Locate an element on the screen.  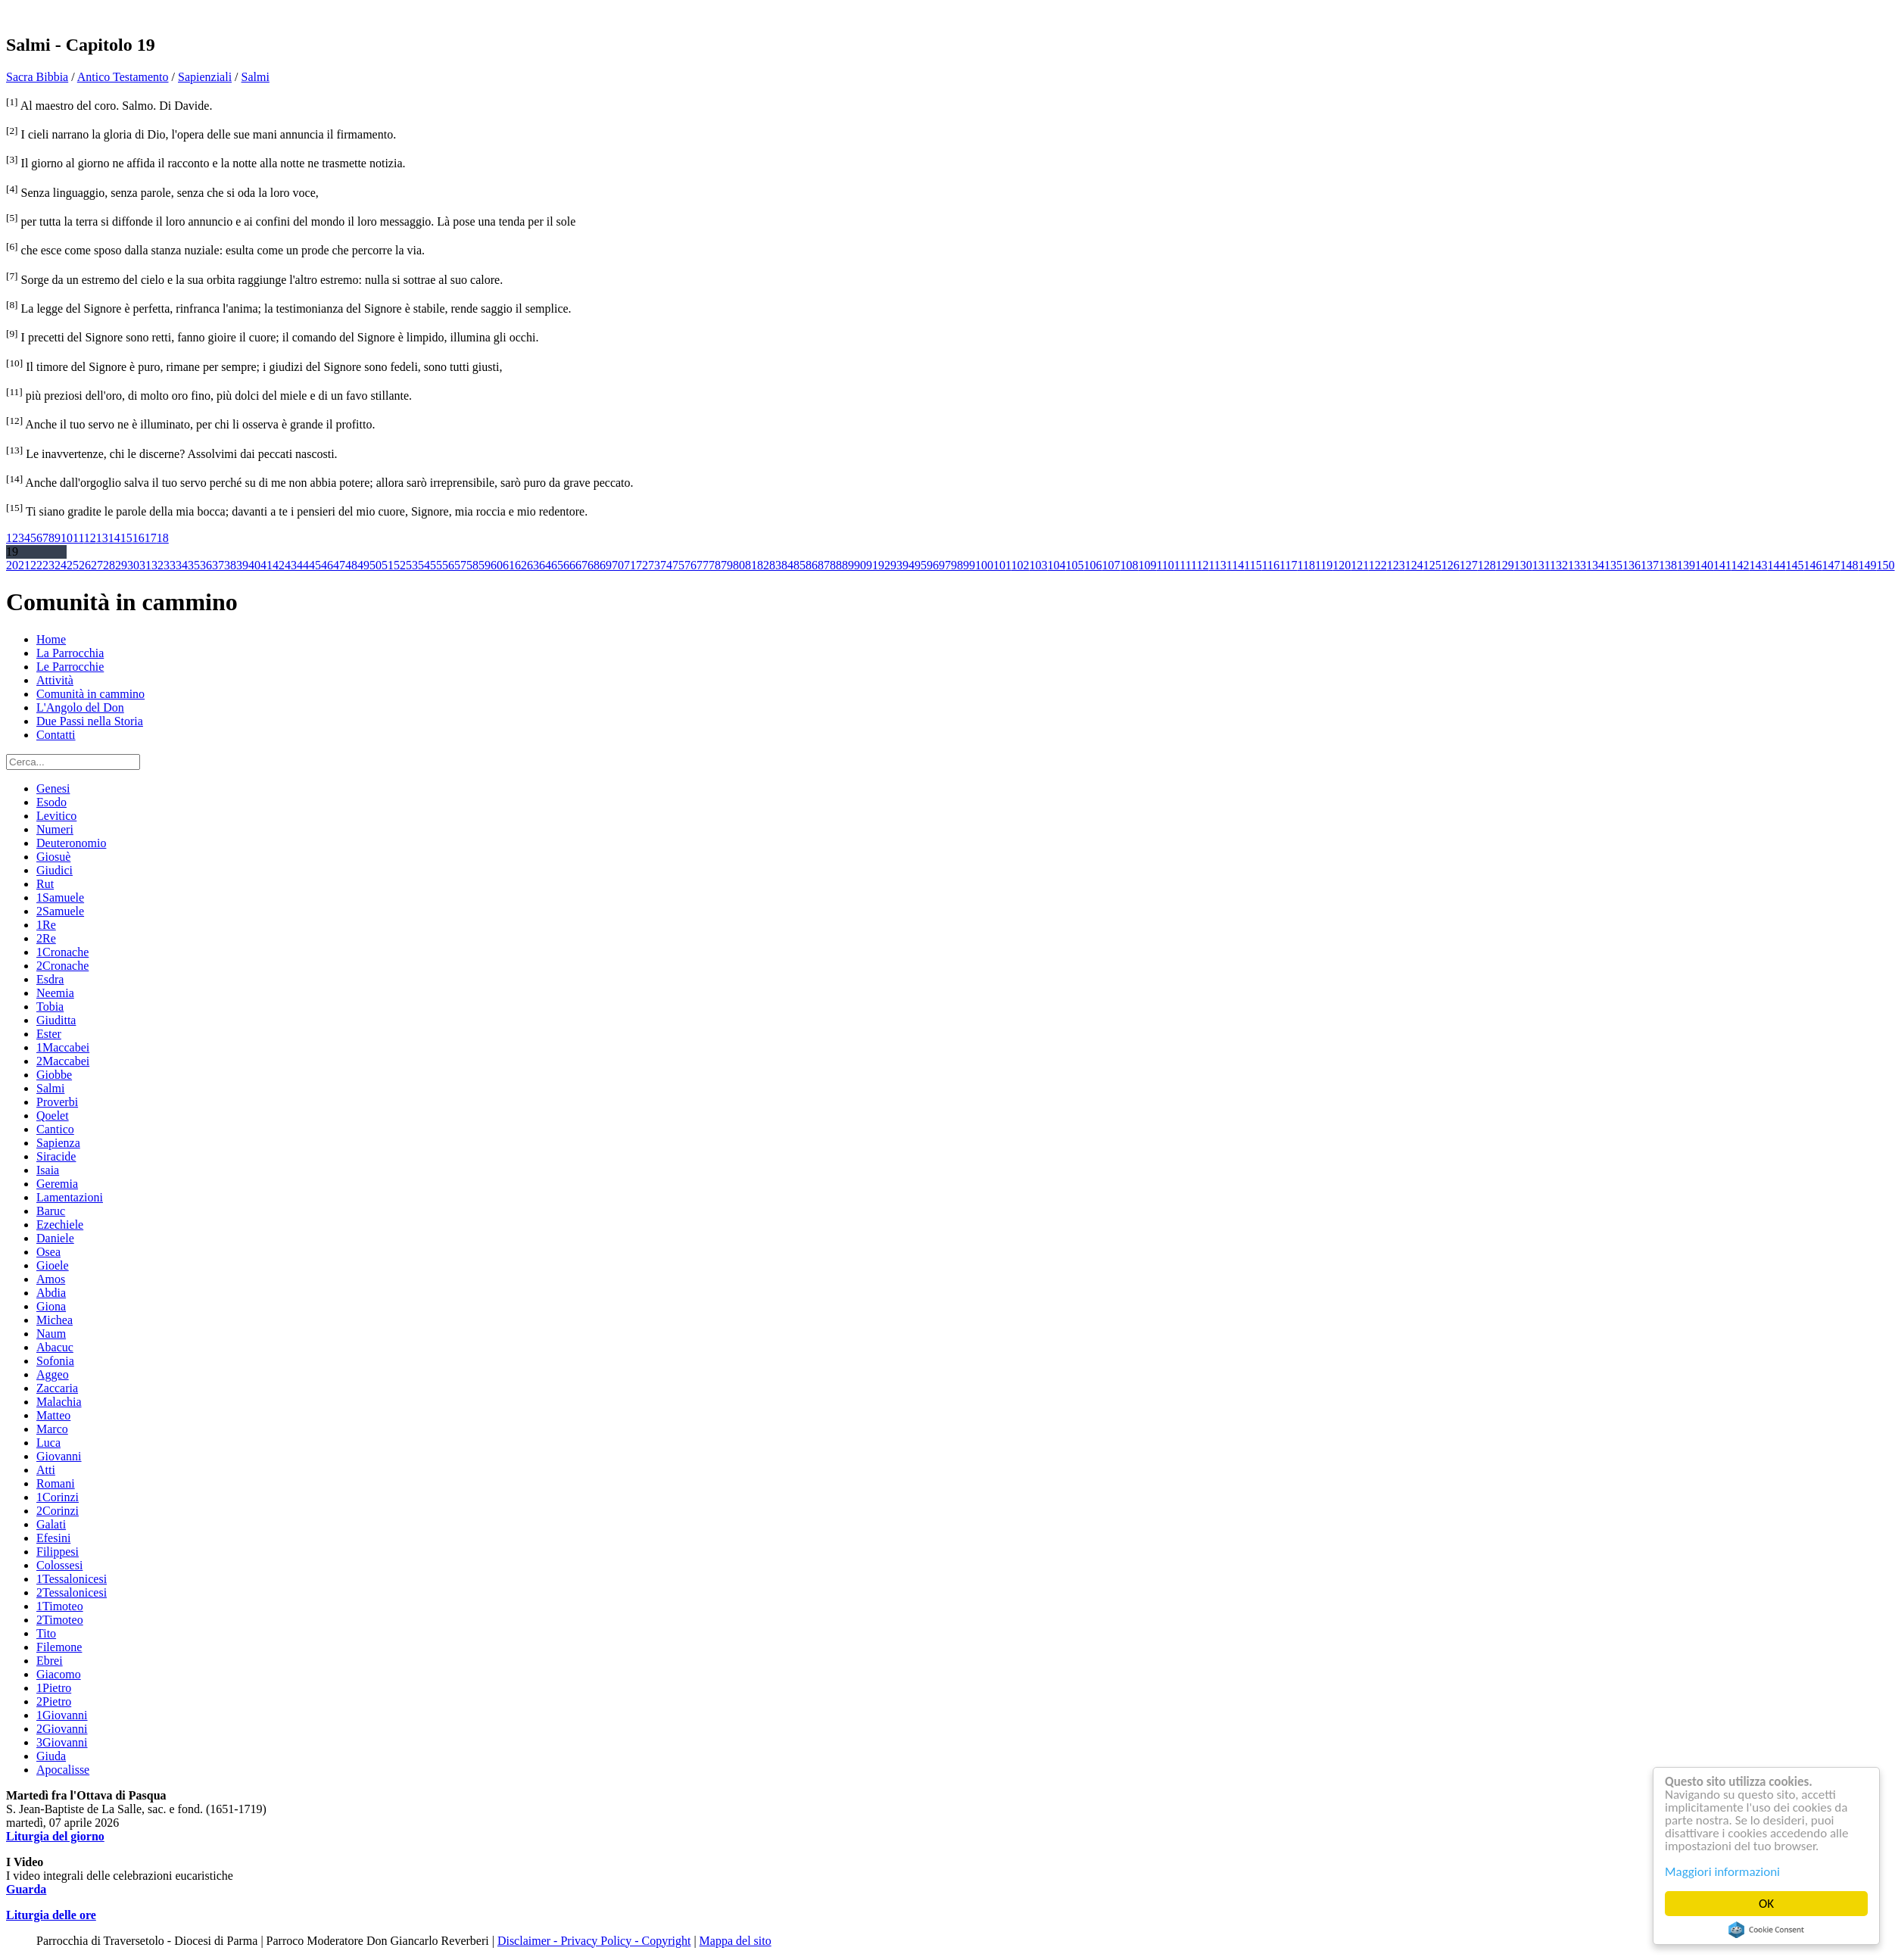
49 is located at coordinates (363, 565).